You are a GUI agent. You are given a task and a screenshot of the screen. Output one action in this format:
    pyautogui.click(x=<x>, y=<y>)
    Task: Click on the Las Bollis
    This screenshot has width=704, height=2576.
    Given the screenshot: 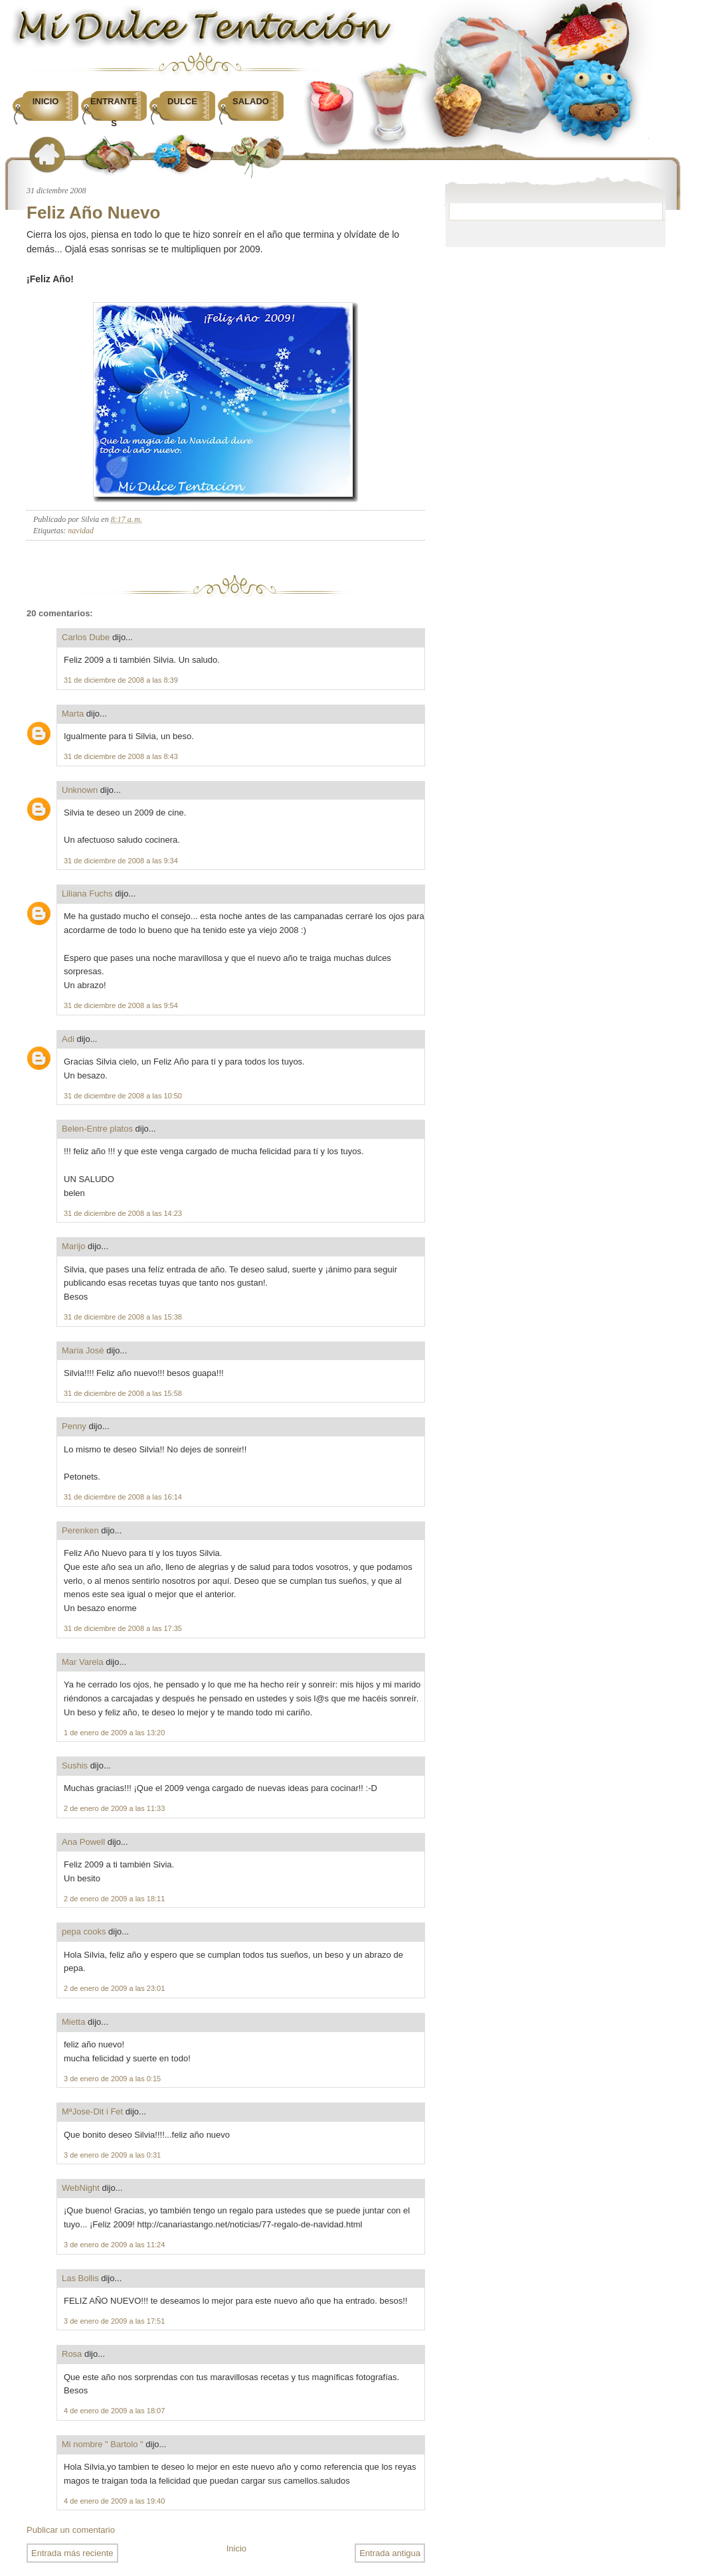 What is the action you would take?
    pyautogui.click(x=80, y=2278)
    